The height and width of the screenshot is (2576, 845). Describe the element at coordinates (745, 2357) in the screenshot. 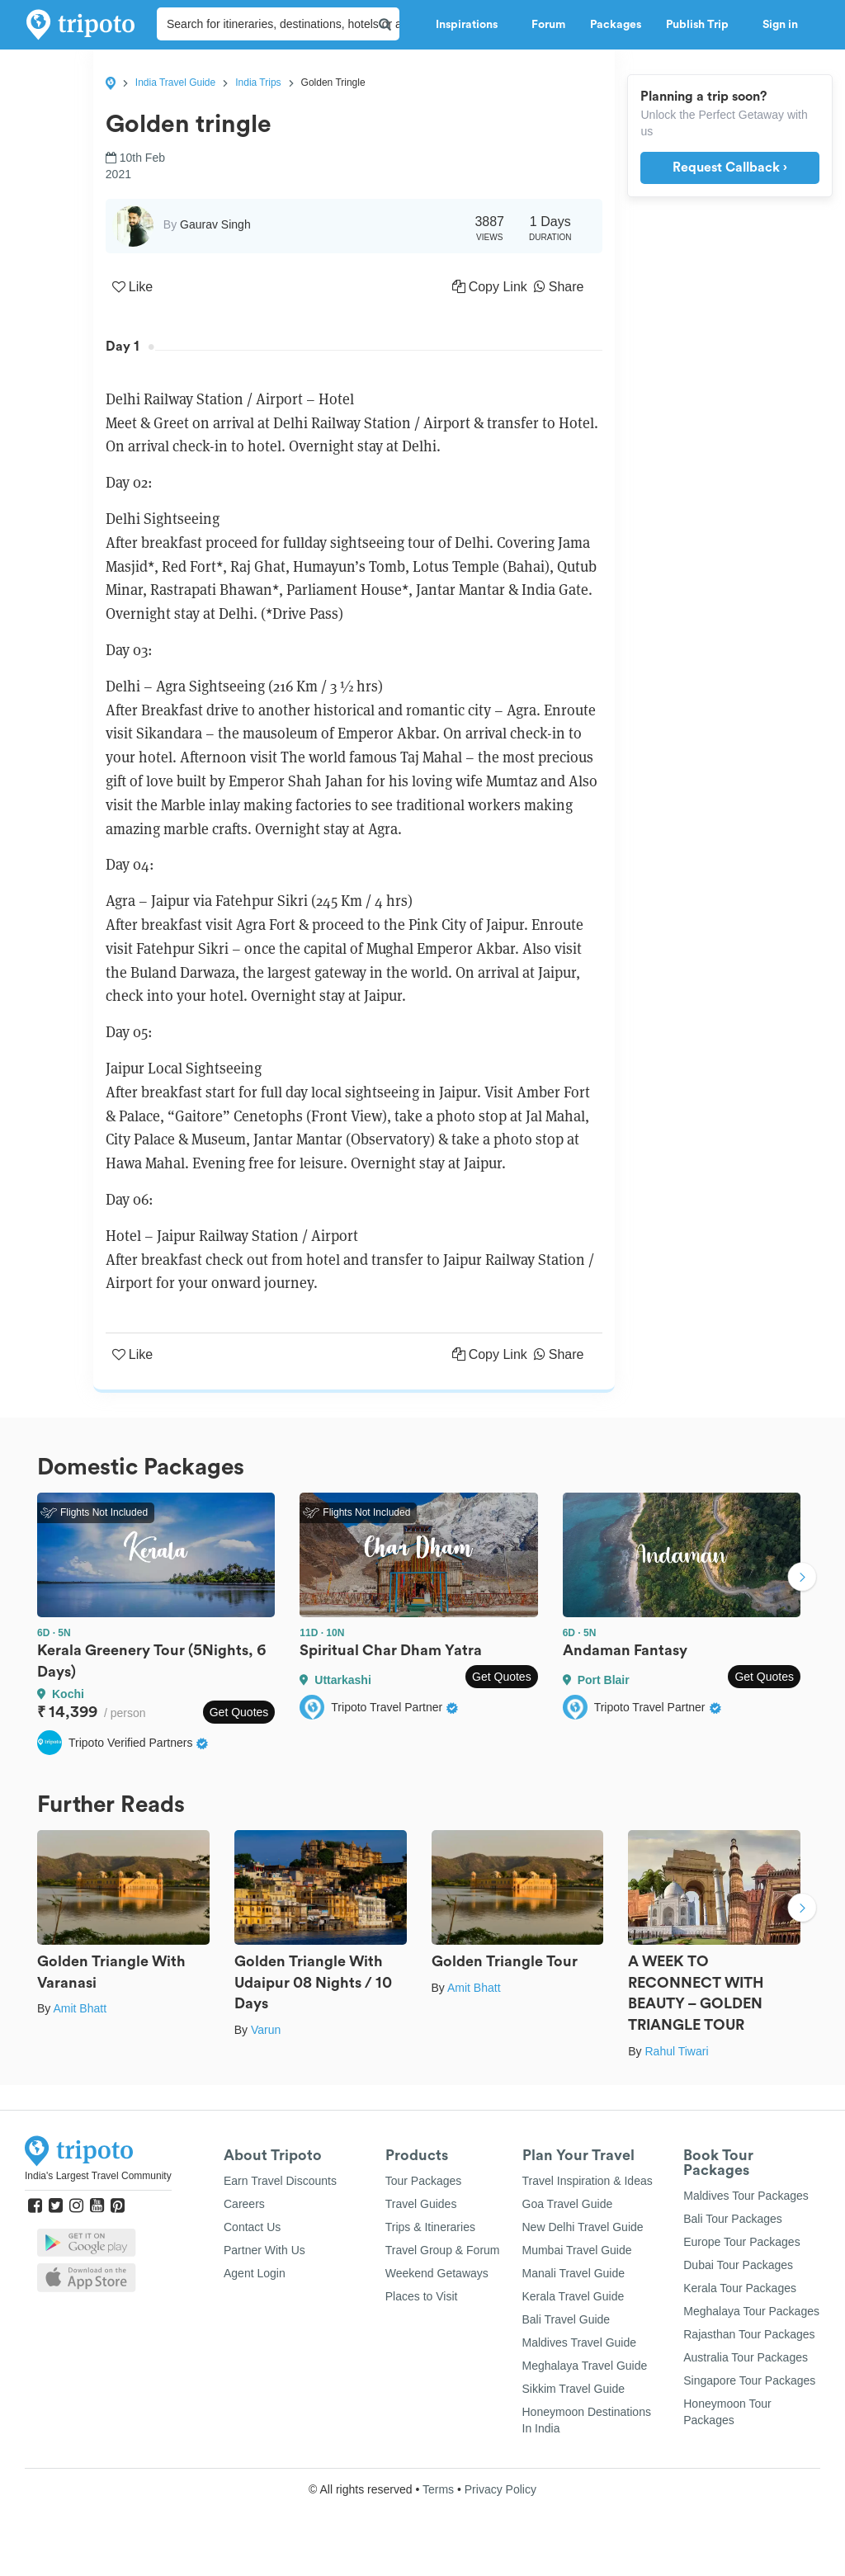

I see `Australia Tour Packages` at that location.